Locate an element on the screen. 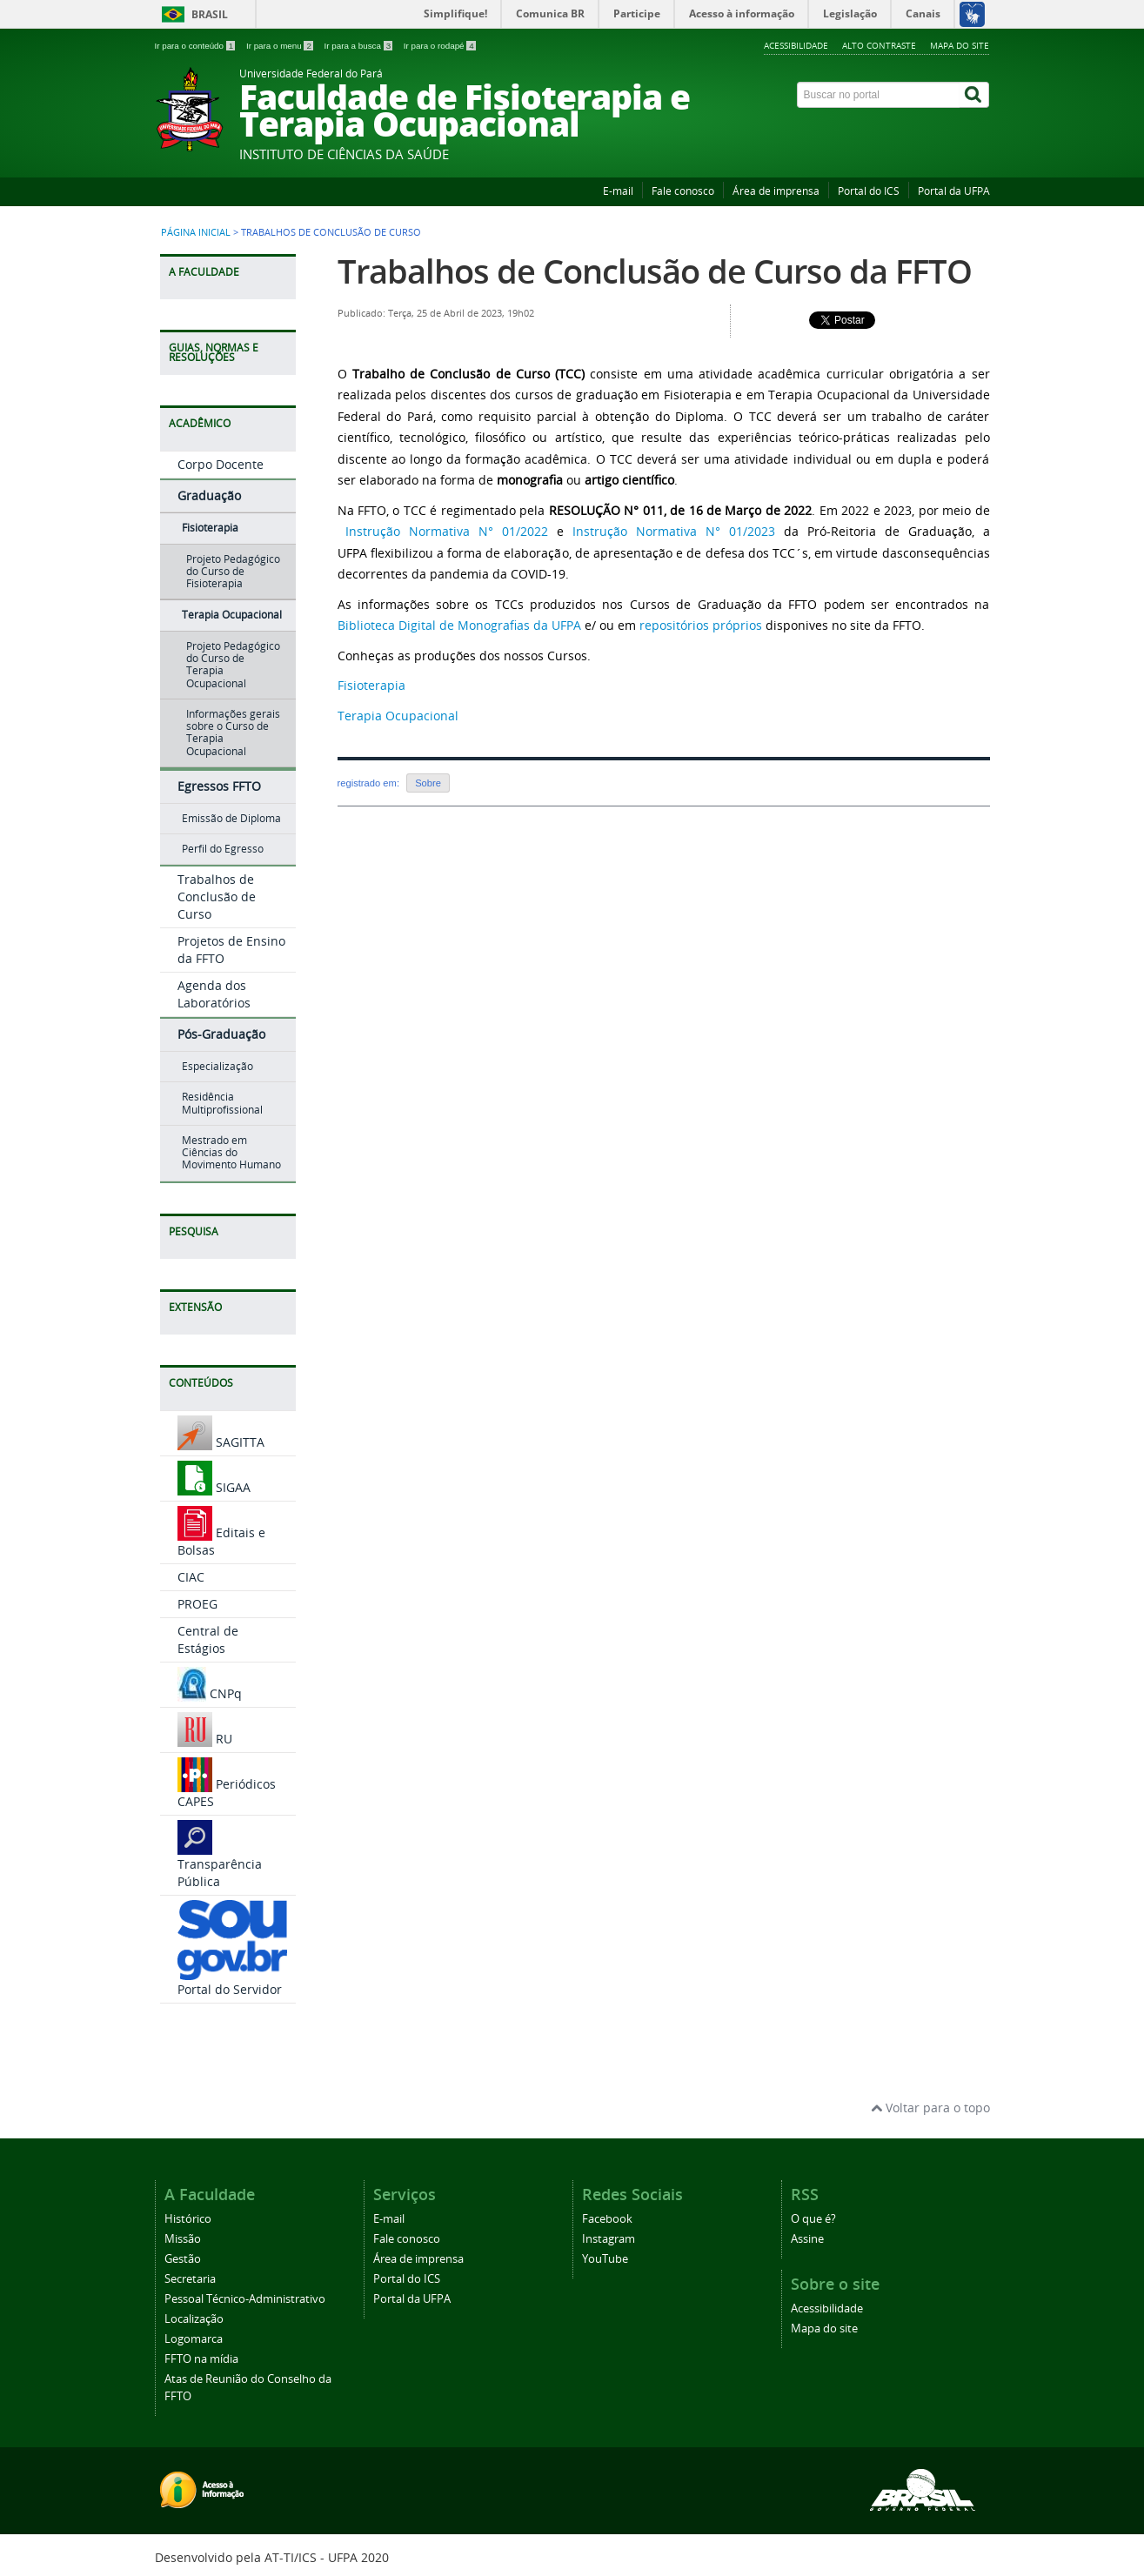 The width and height of the screenshot is (1144, 2576). YouTube is located at coordinates (605, 2258).